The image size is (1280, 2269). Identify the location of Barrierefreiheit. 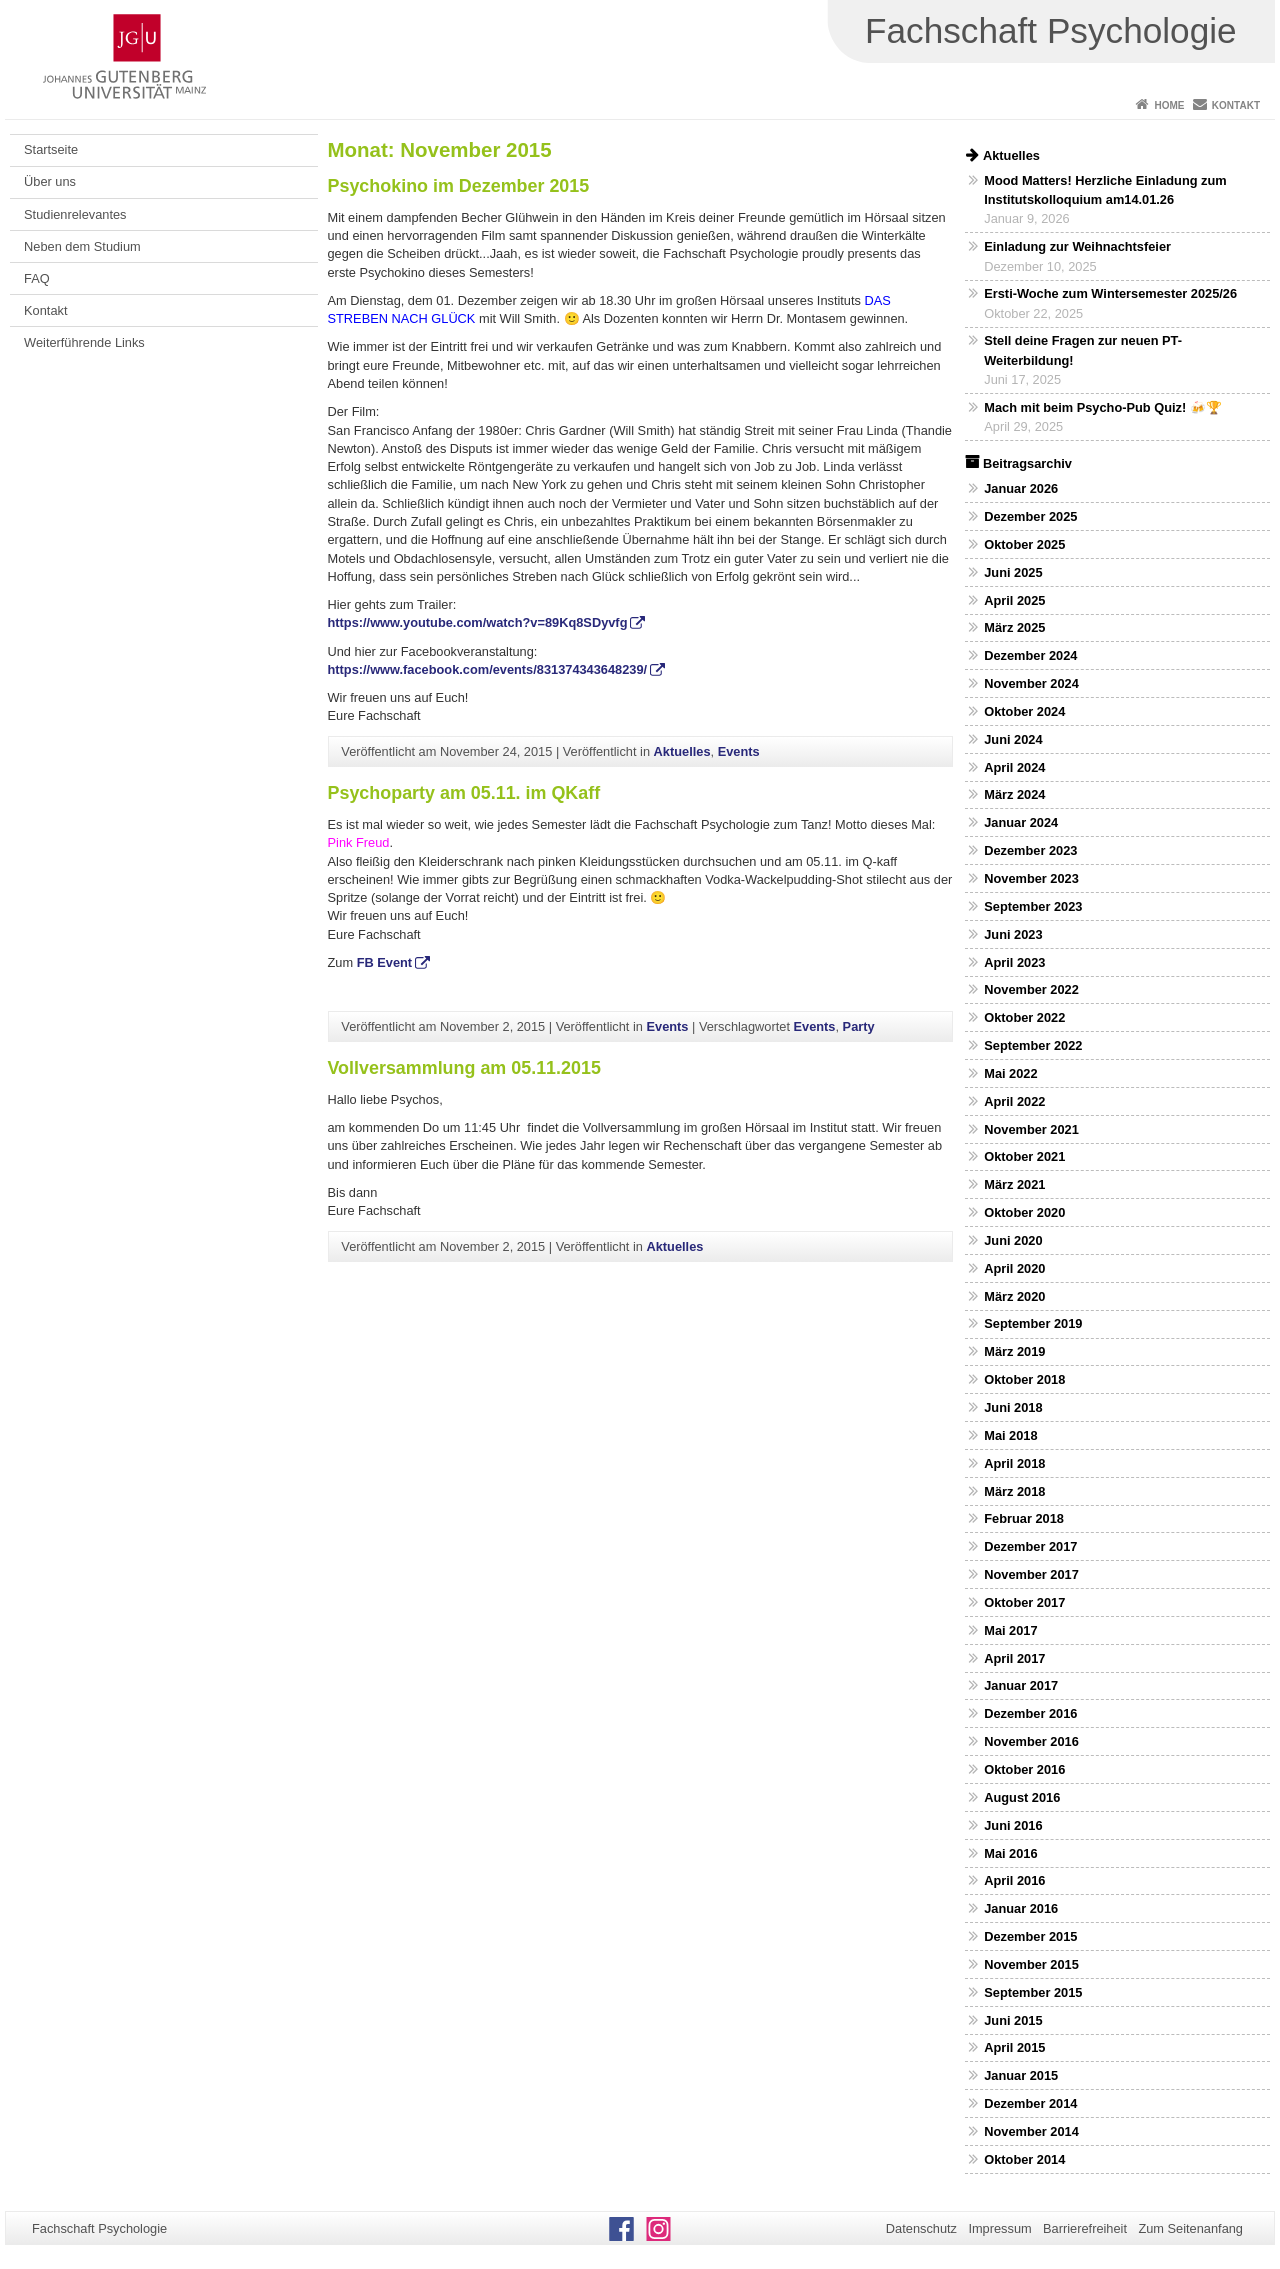
(1085, 2228).